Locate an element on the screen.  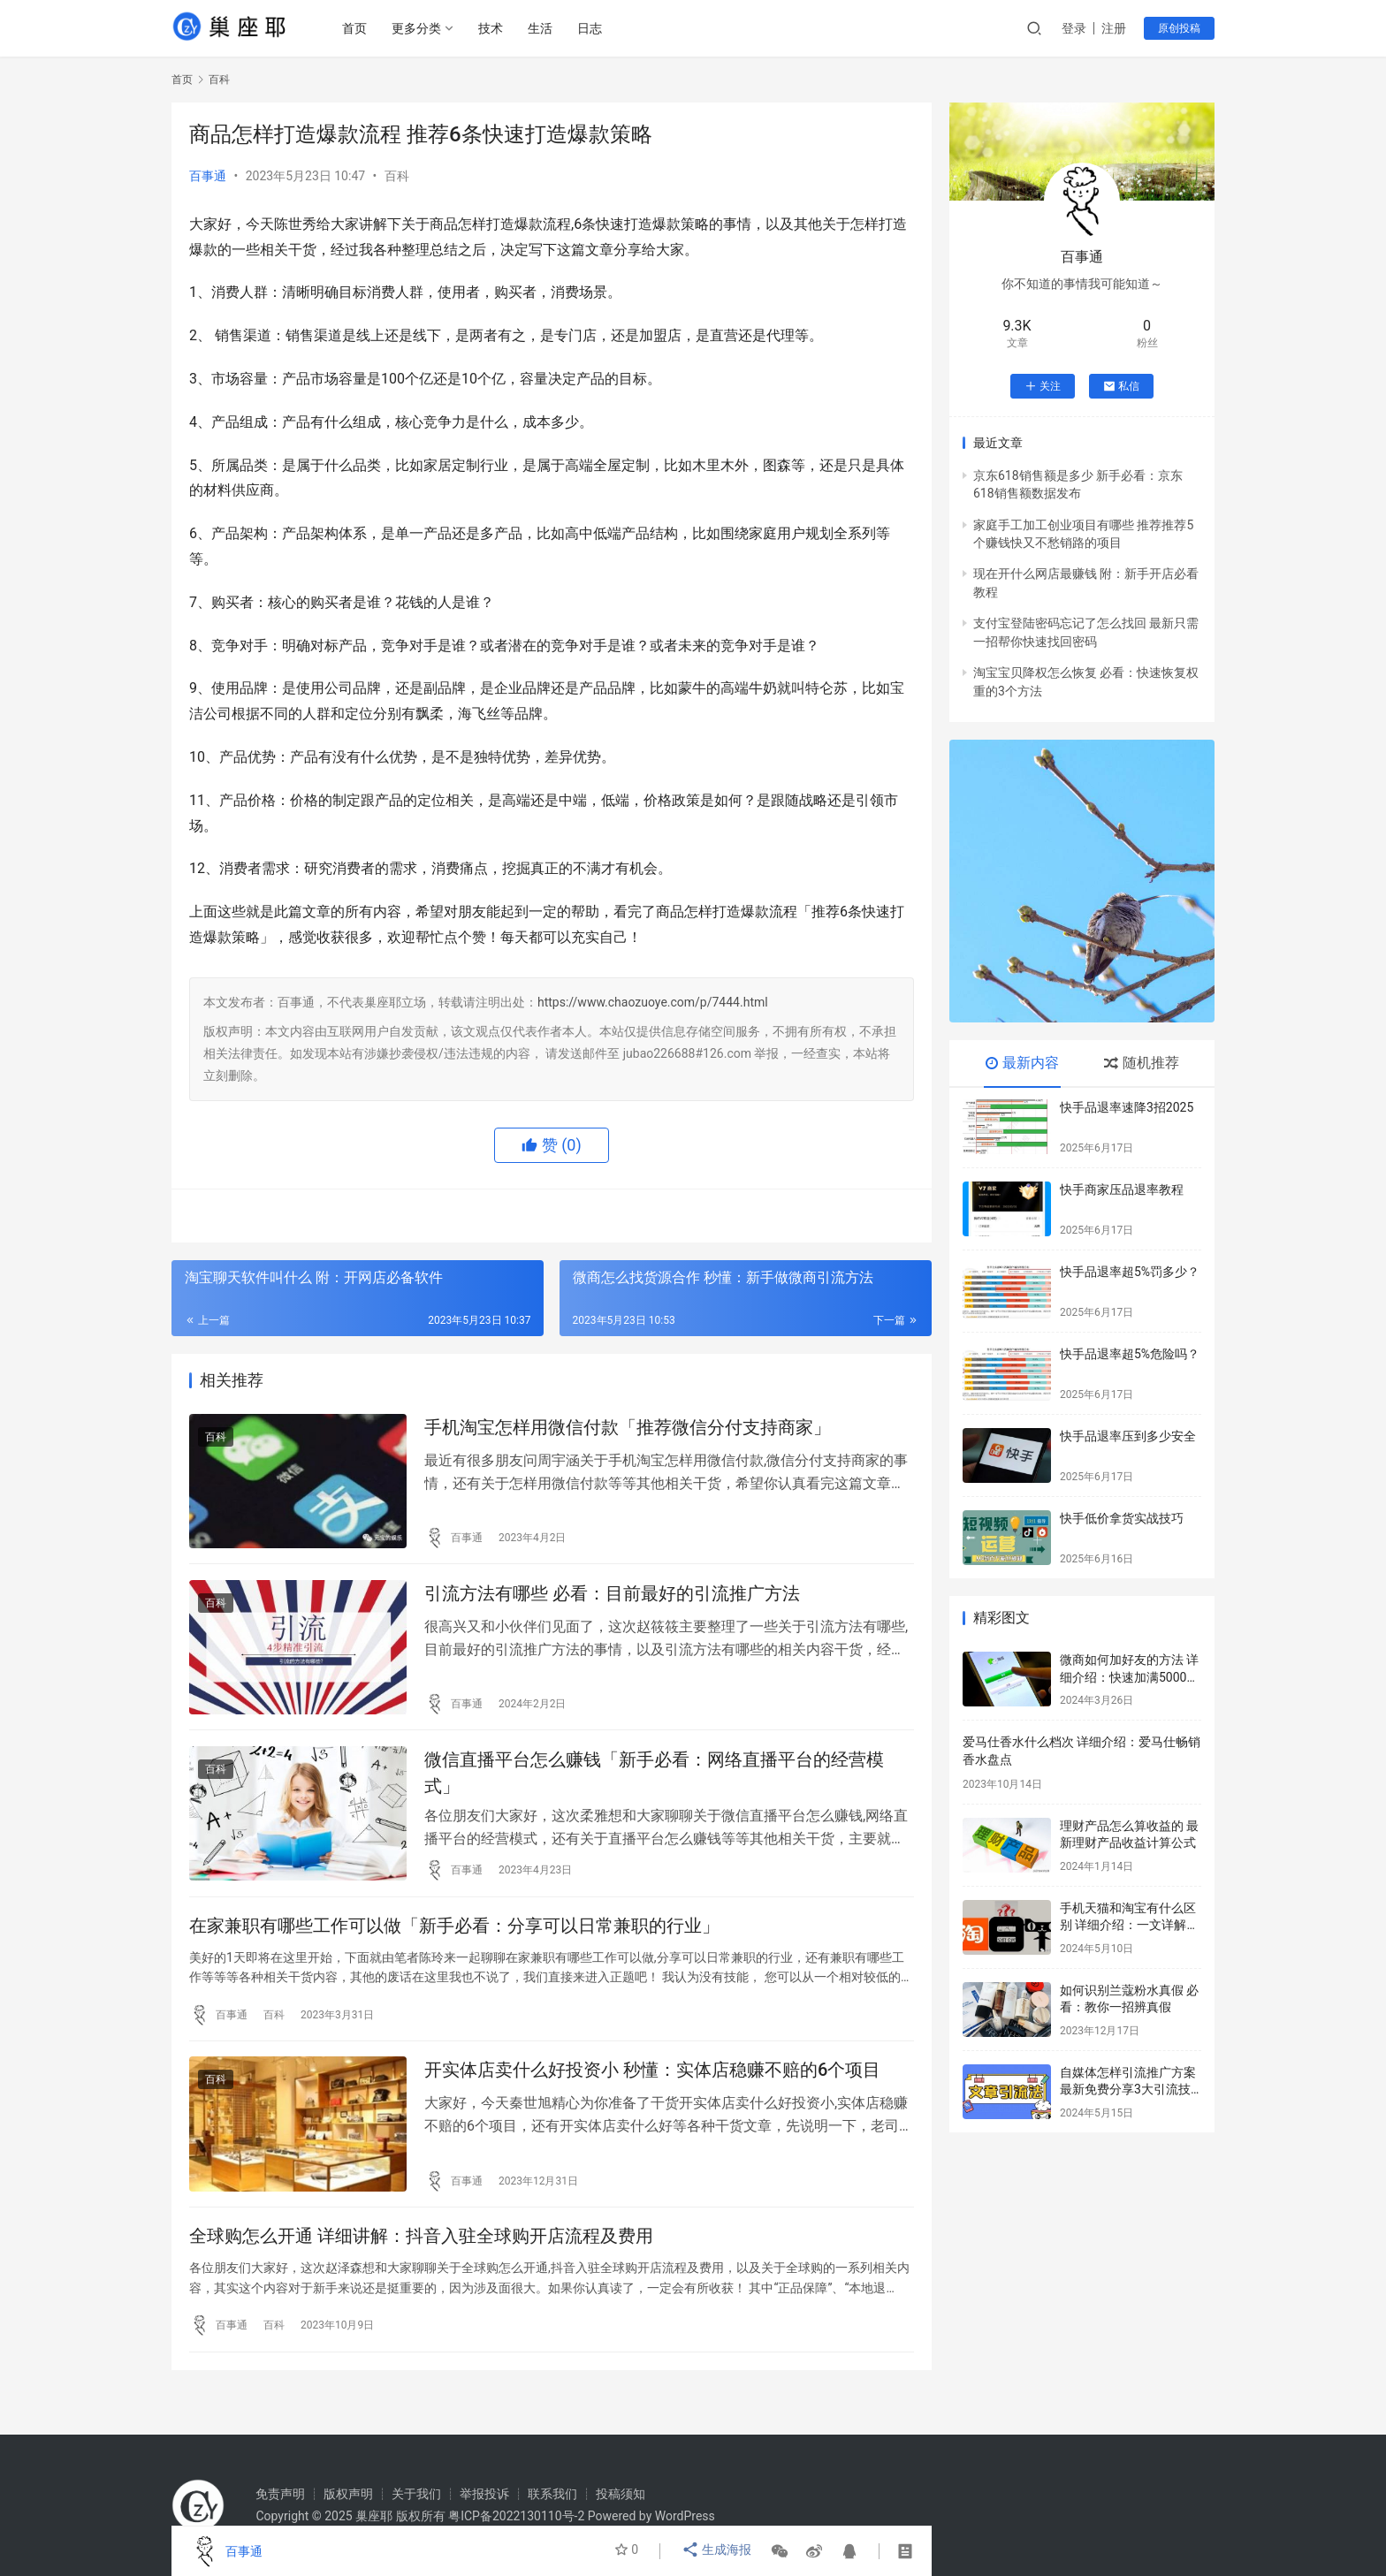
原创投稿 is located at coordinates (1179, 28).